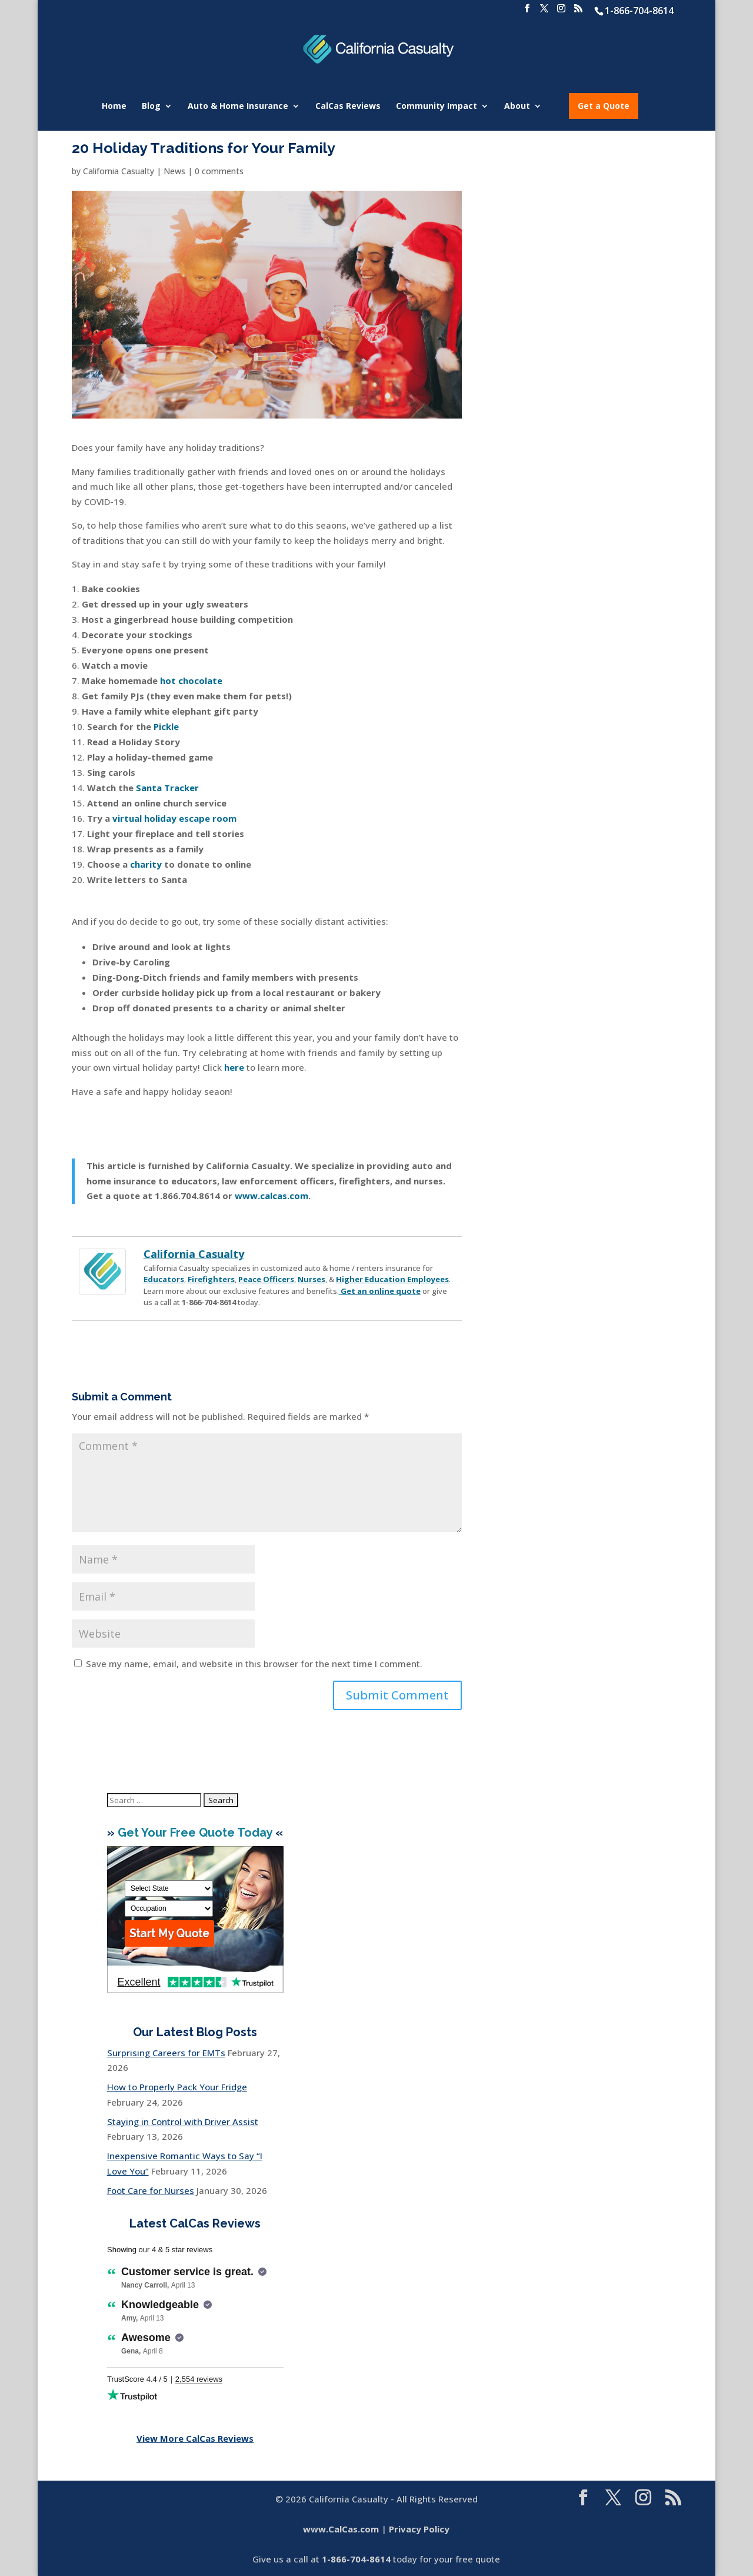 Image resolution: width=753 pixels, height=2576 pixels. I want to click on How to Properly Pack Your Fridge, so click(177, 2087).